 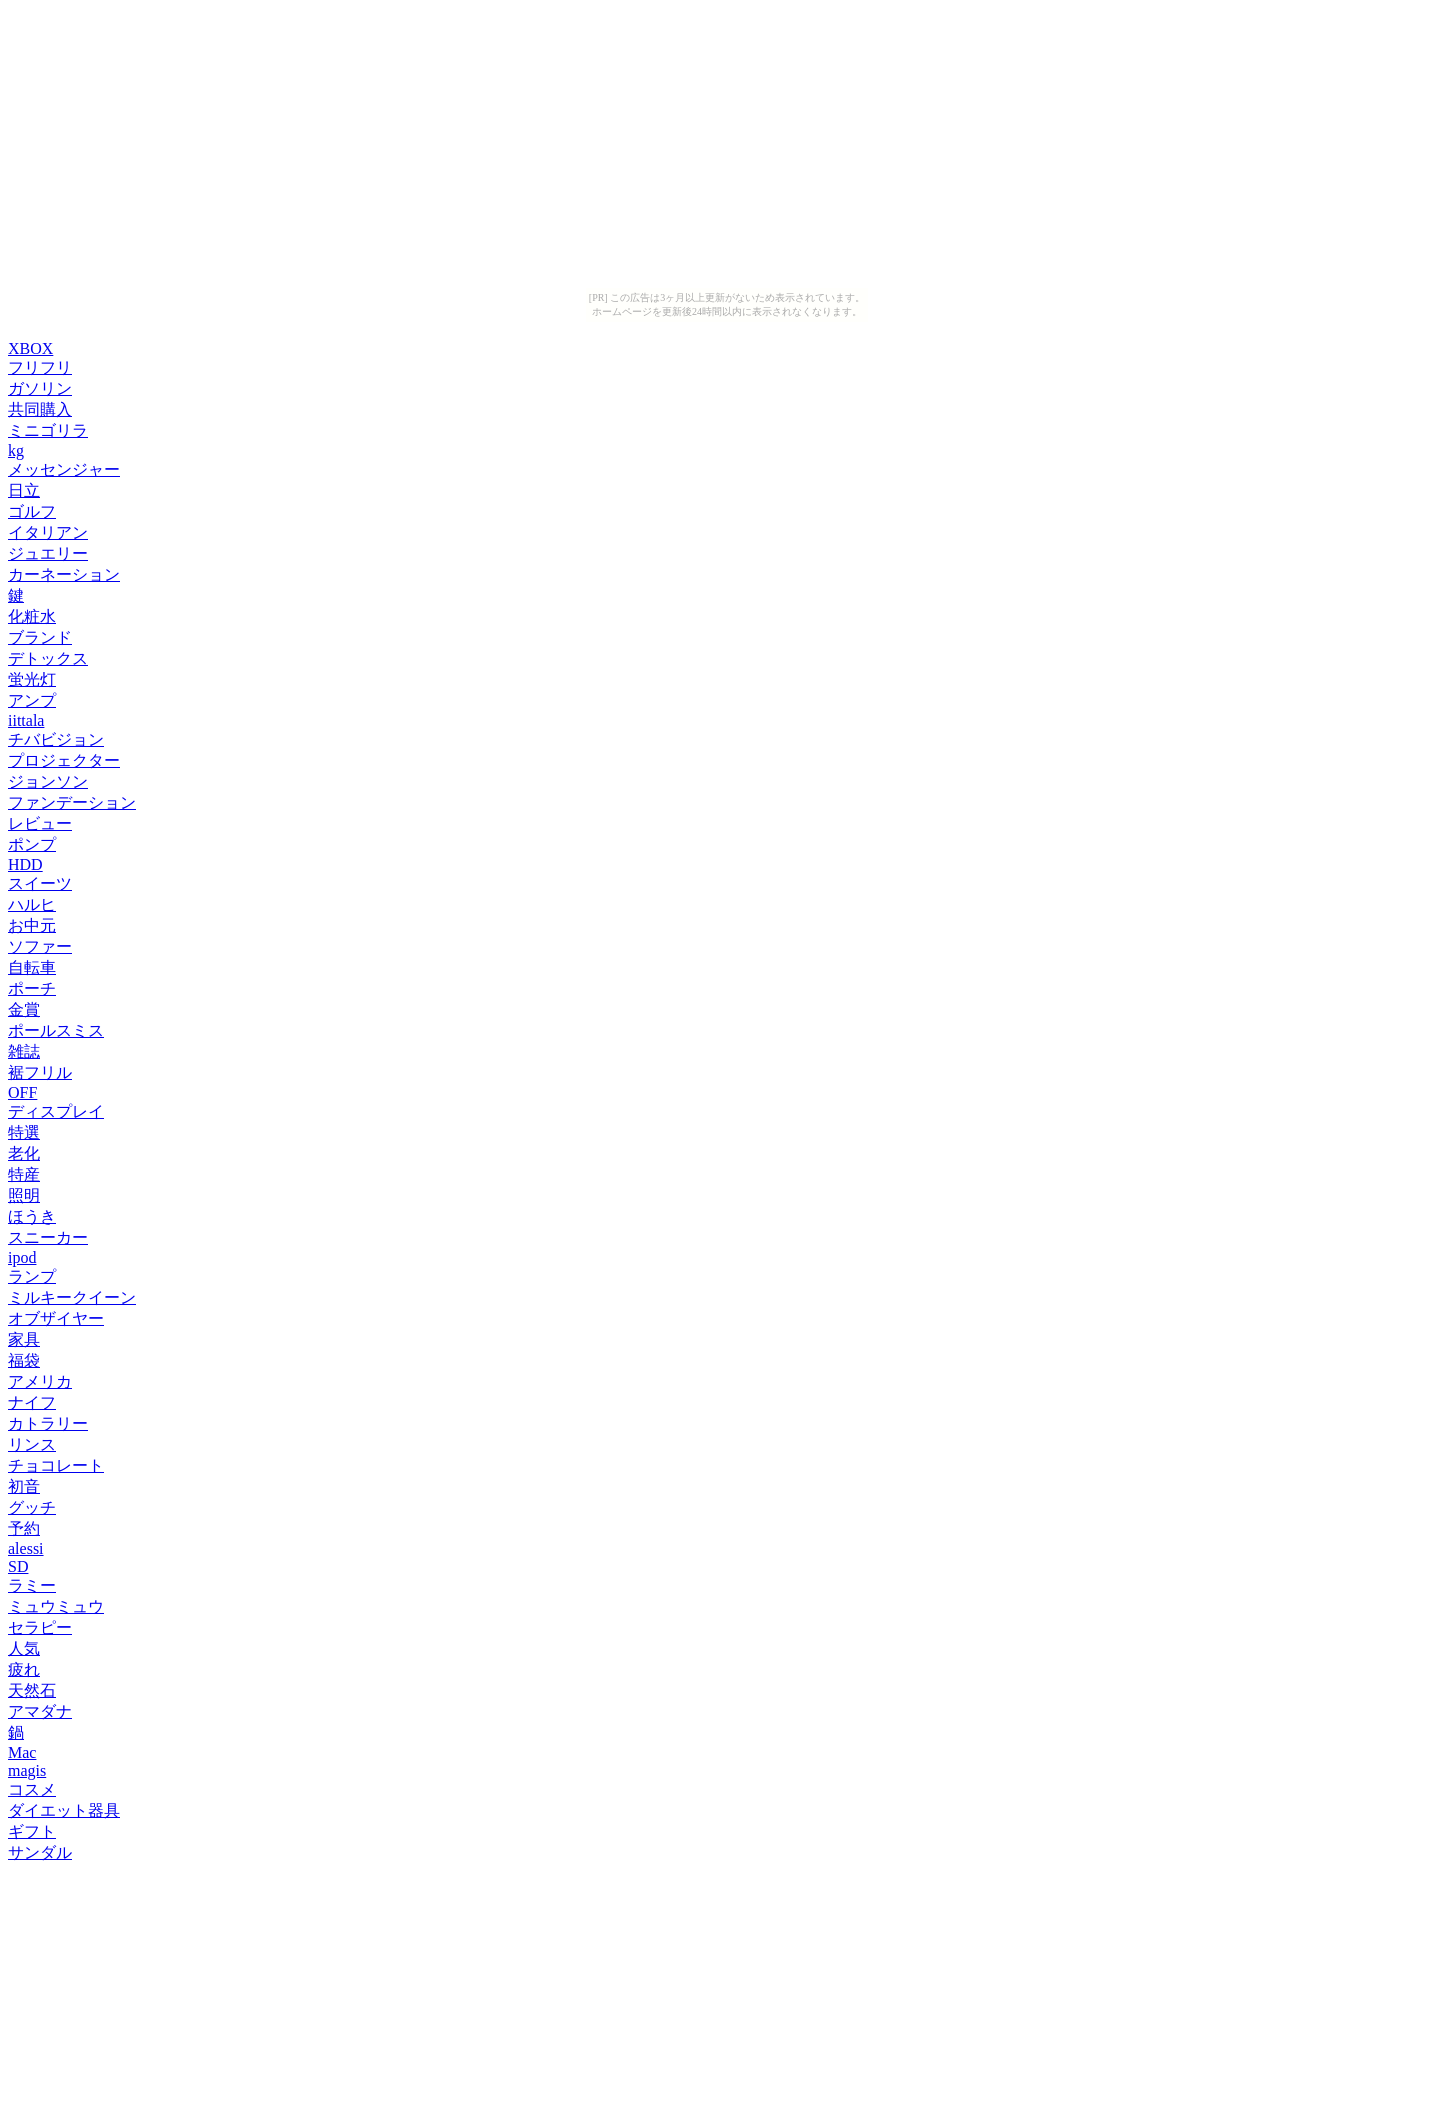 I want to click on お中元, so click(x=32, y=925).